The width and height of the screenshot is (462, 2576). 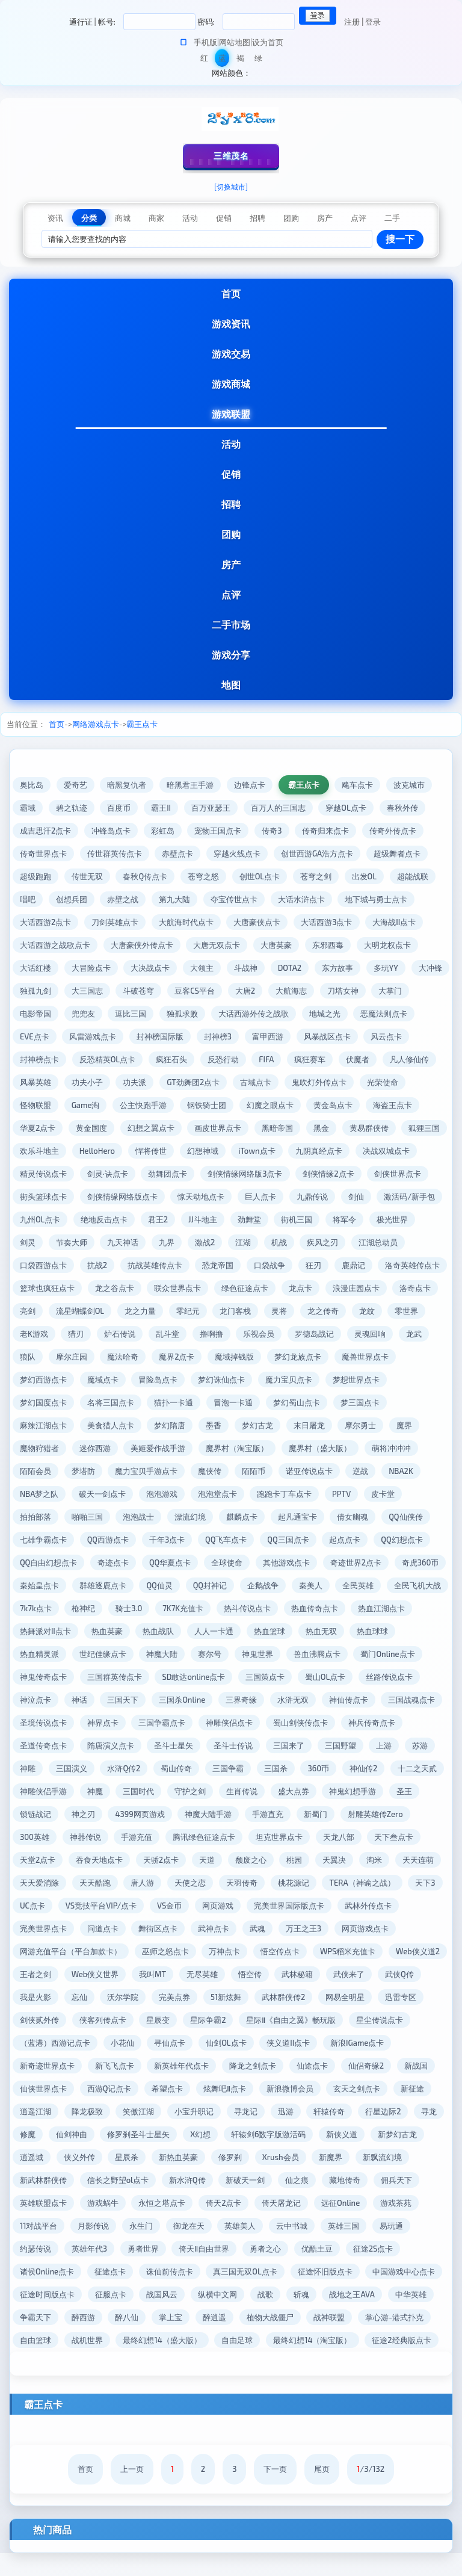 What do you see at coordinates (145, 876) in the screenshot?
I see `春秋Q传点卡` at bounding box center [145, 876].